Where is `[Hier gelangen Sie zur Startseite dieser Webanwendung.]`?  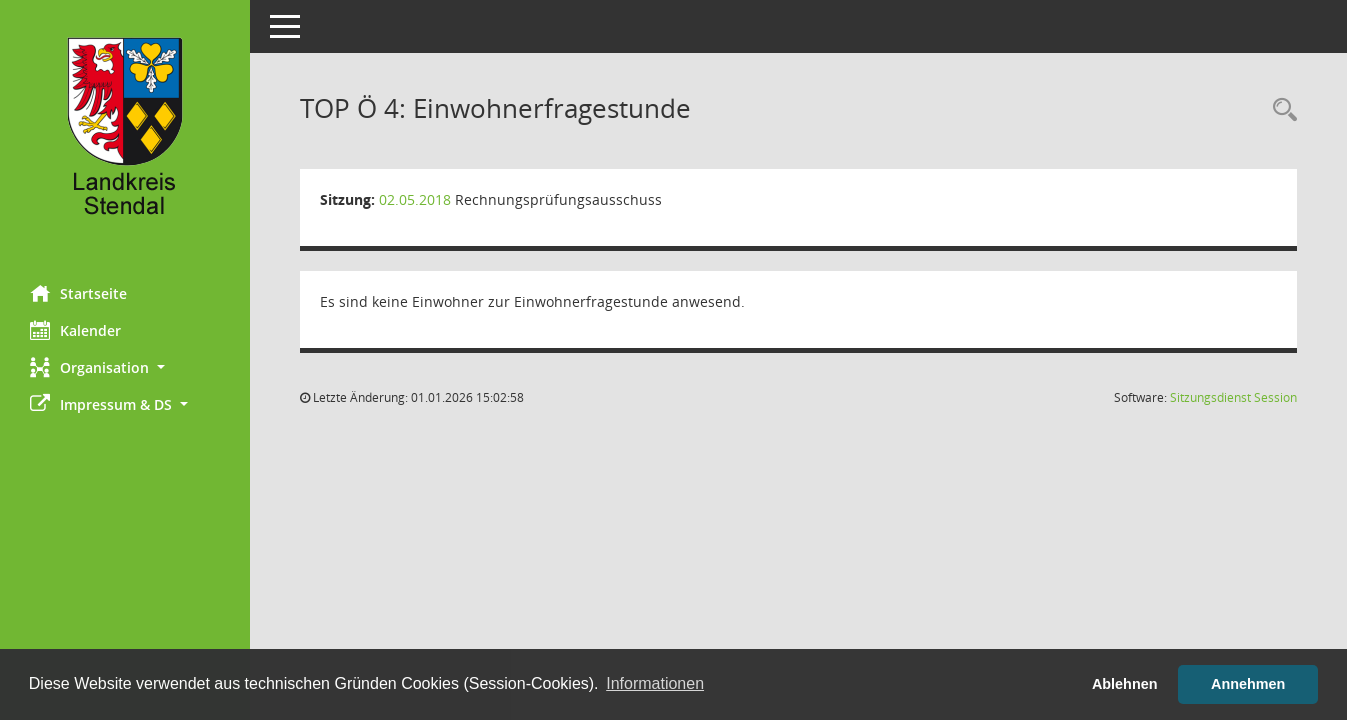
[Hier gelangen Sie zur Startseite dieser Webanwendung.] is located at coordinates (125, 135).